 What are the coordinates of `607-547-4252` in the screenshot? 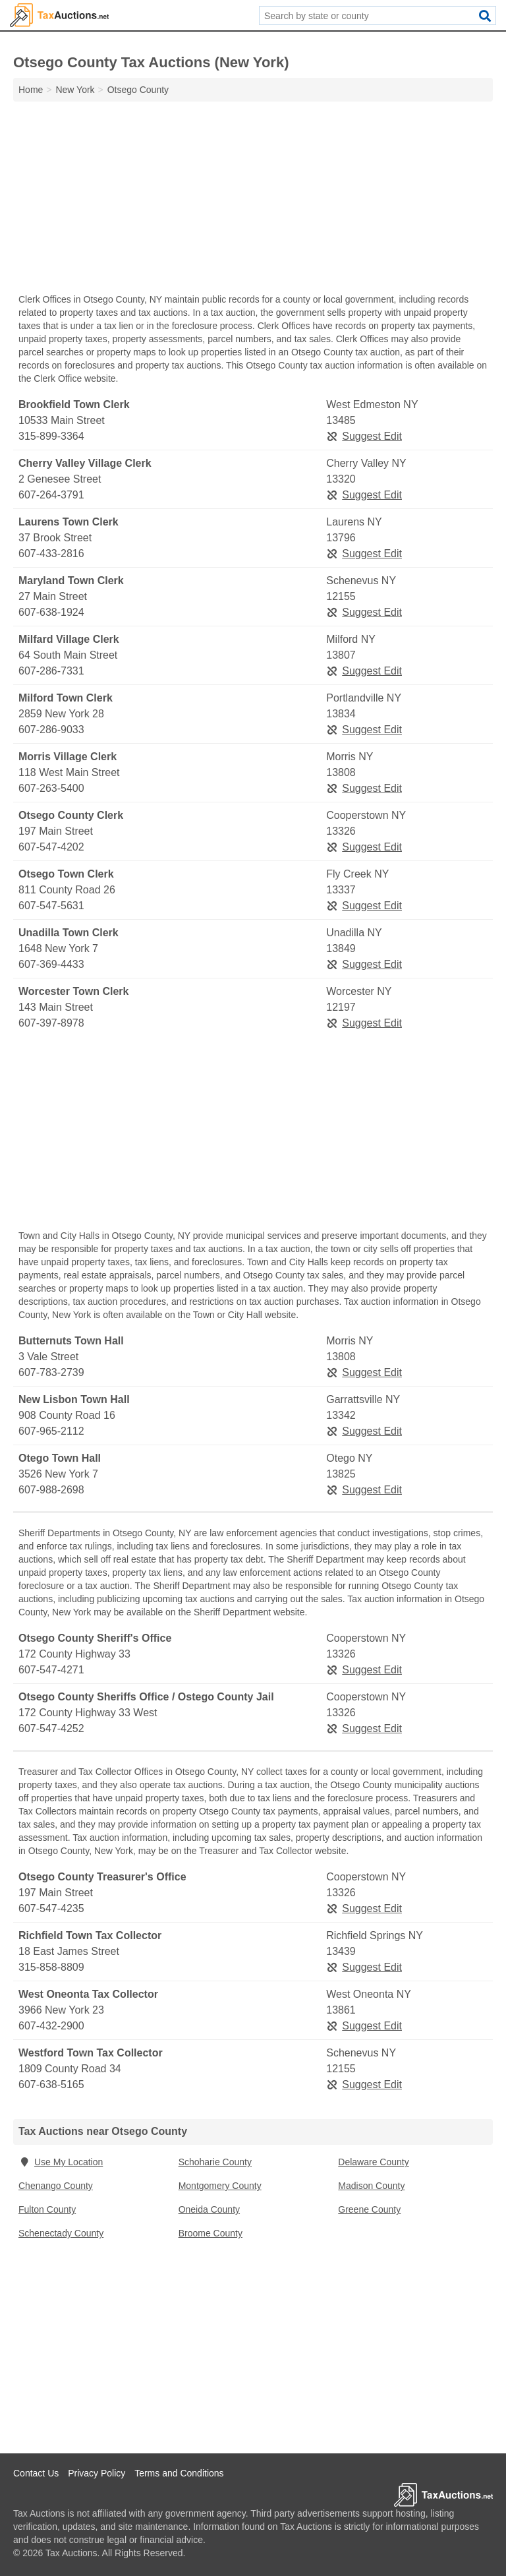 It's located at (51, 1728).